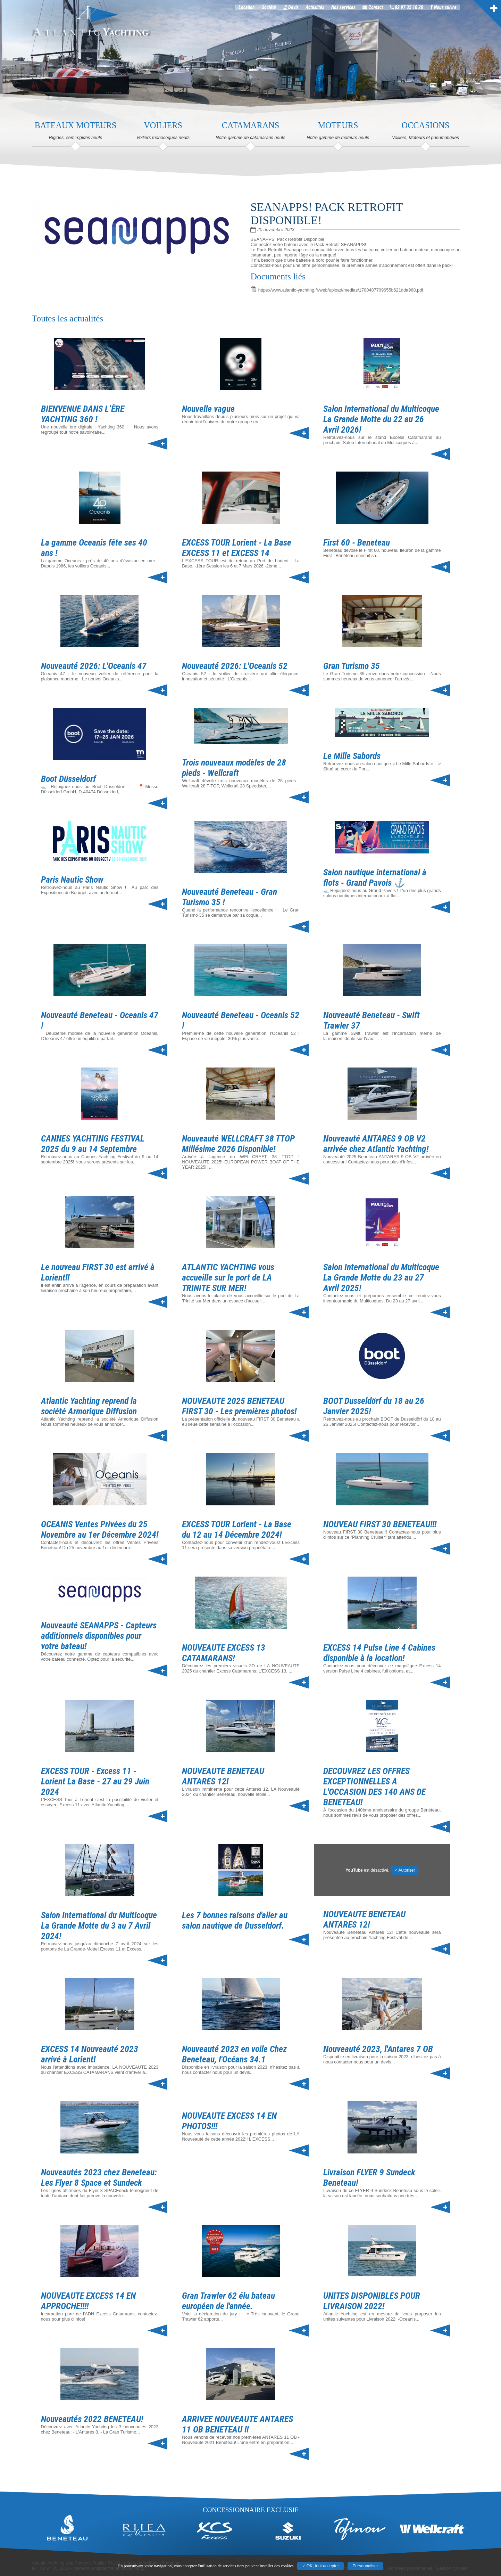  Describe the element at coordinates (99, 1925) in the screenshot. I see `Salon International du Multicoque La Grande Motte du 3 au 7 Avril 2024!` at that location.